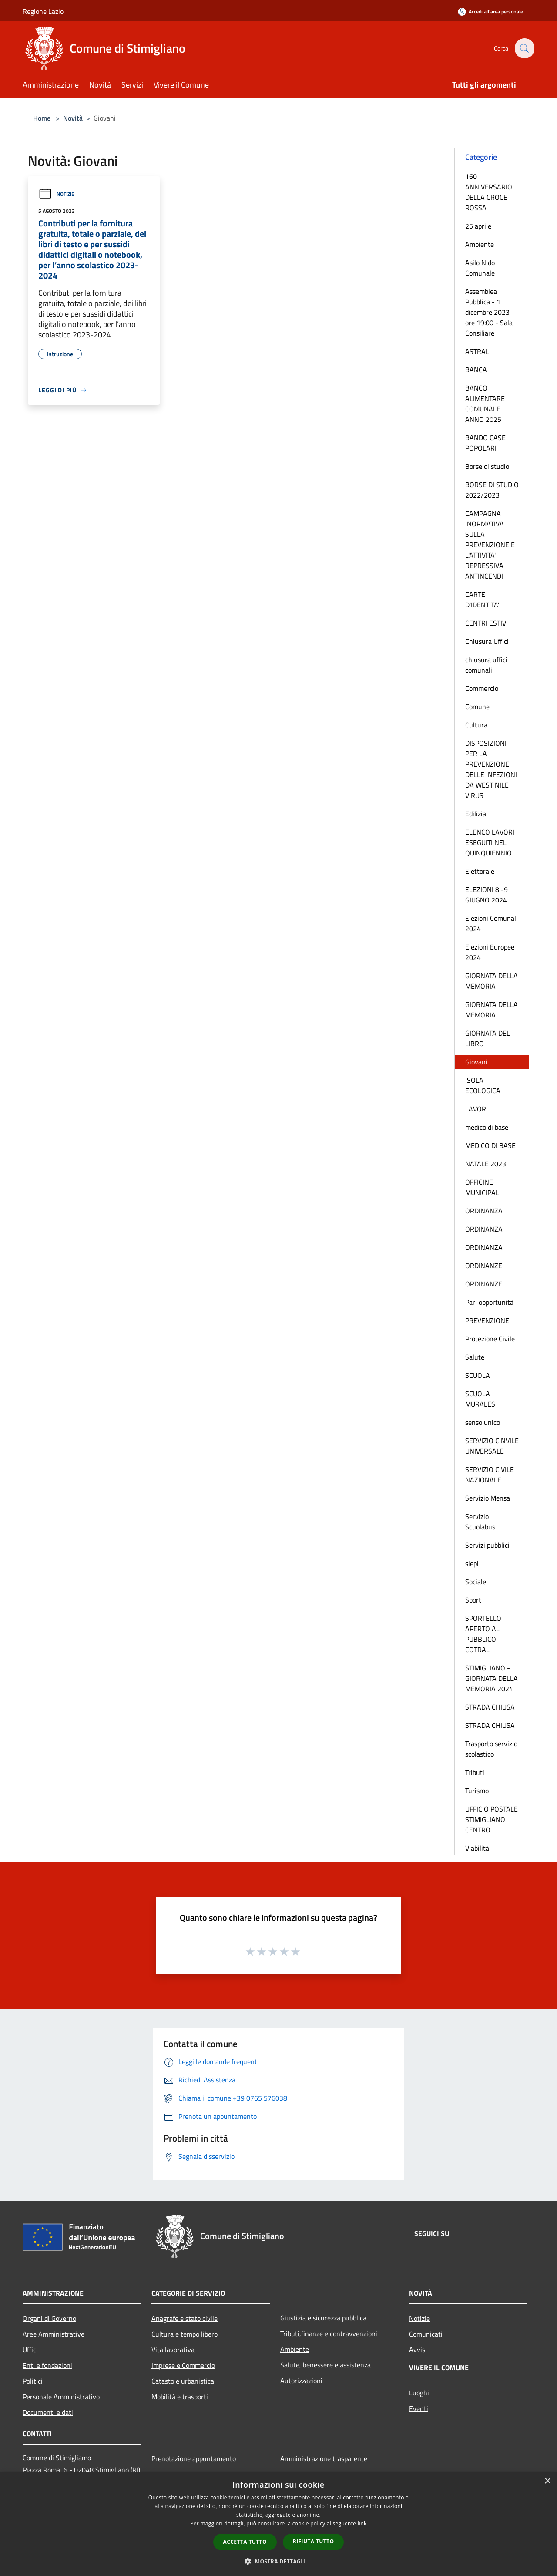 The width and height of the screenshot is (557, 2576). I want to click on Cultura, so click(476, 725).